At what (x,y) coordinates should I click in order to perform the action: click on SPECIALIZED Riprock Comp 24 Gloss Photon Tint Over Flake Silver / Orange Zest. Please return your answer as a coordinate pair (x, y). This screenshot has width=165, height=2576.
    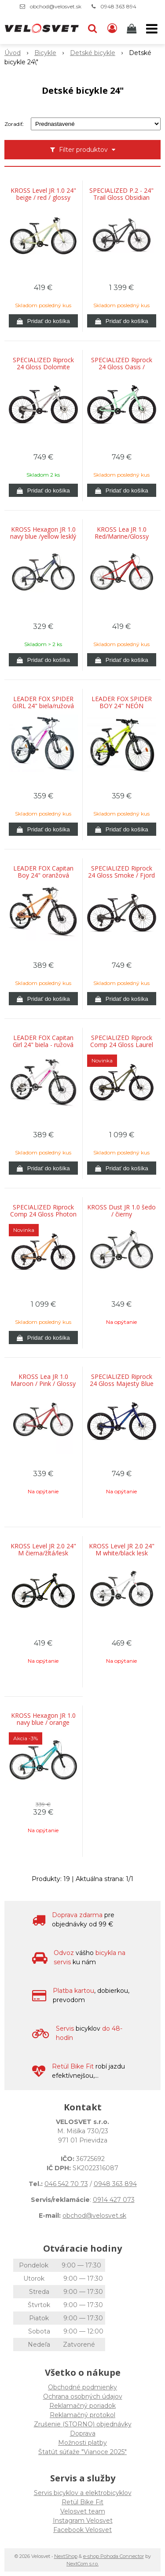
    Looking at the image, I should click on (43, 1214).